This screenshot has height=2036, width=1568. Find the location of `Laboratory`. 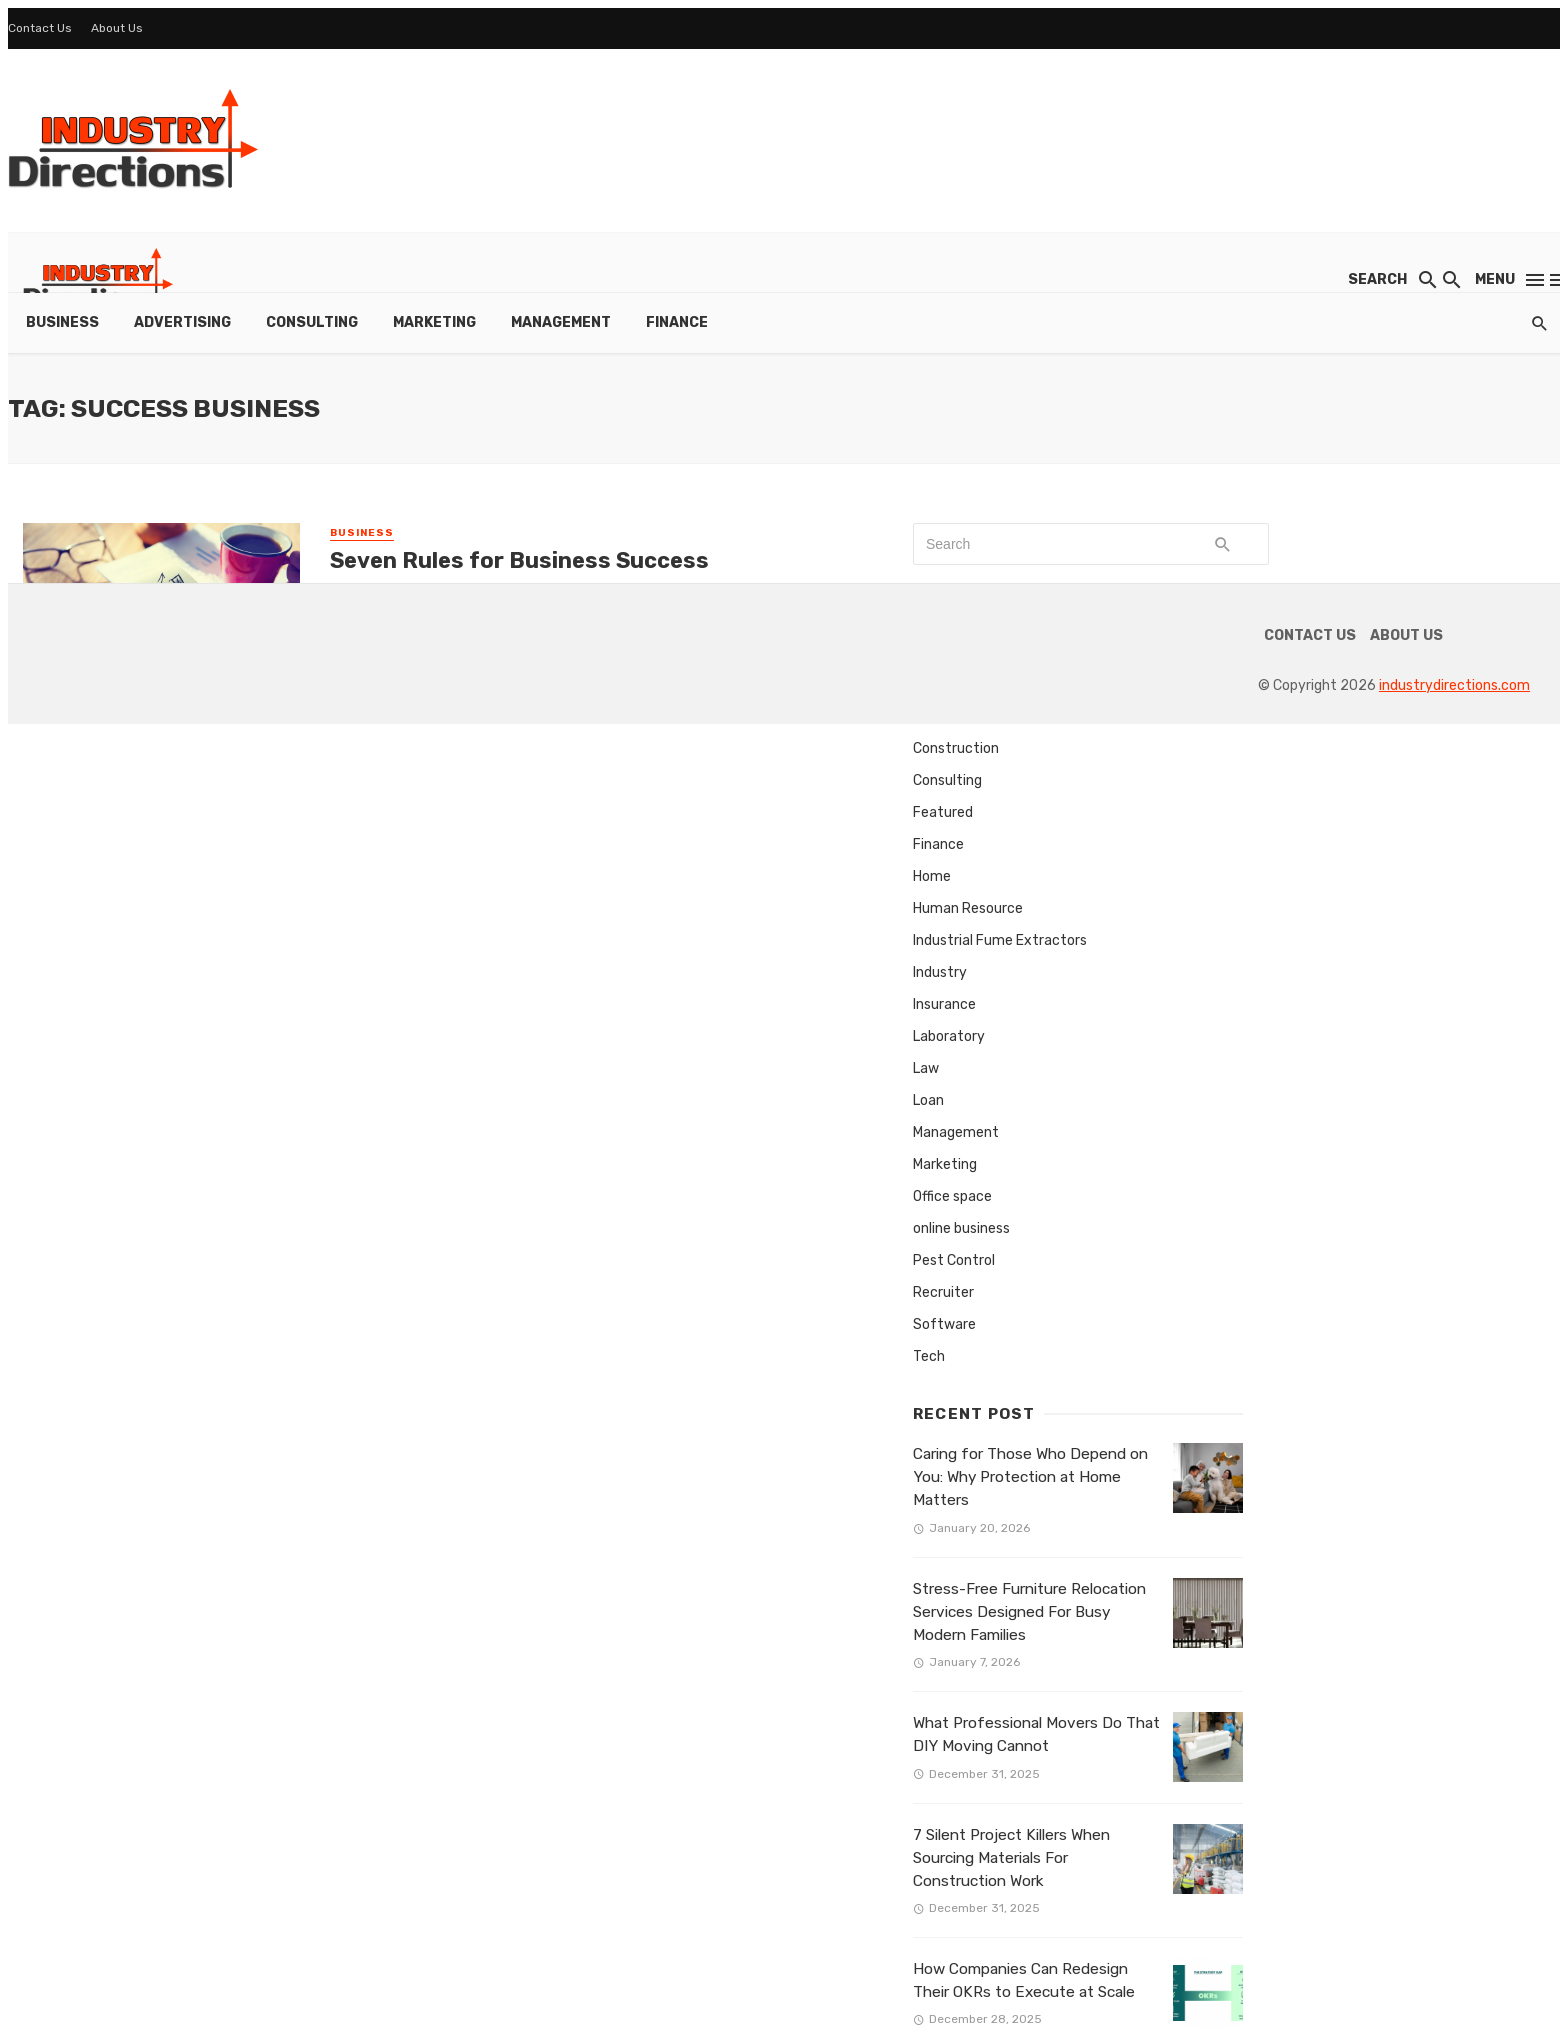

Laboratory is located at coordinates (949, 1036).